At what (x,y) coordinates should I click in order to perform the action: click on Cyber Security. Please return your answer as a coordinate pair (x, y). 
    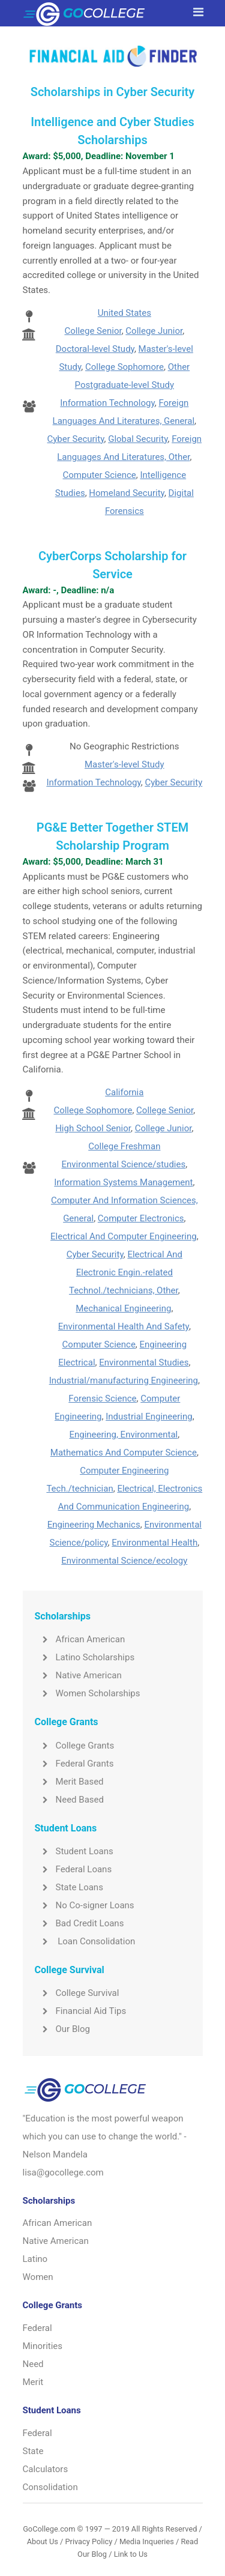
    Looking at the image, I should click on (75, 439).